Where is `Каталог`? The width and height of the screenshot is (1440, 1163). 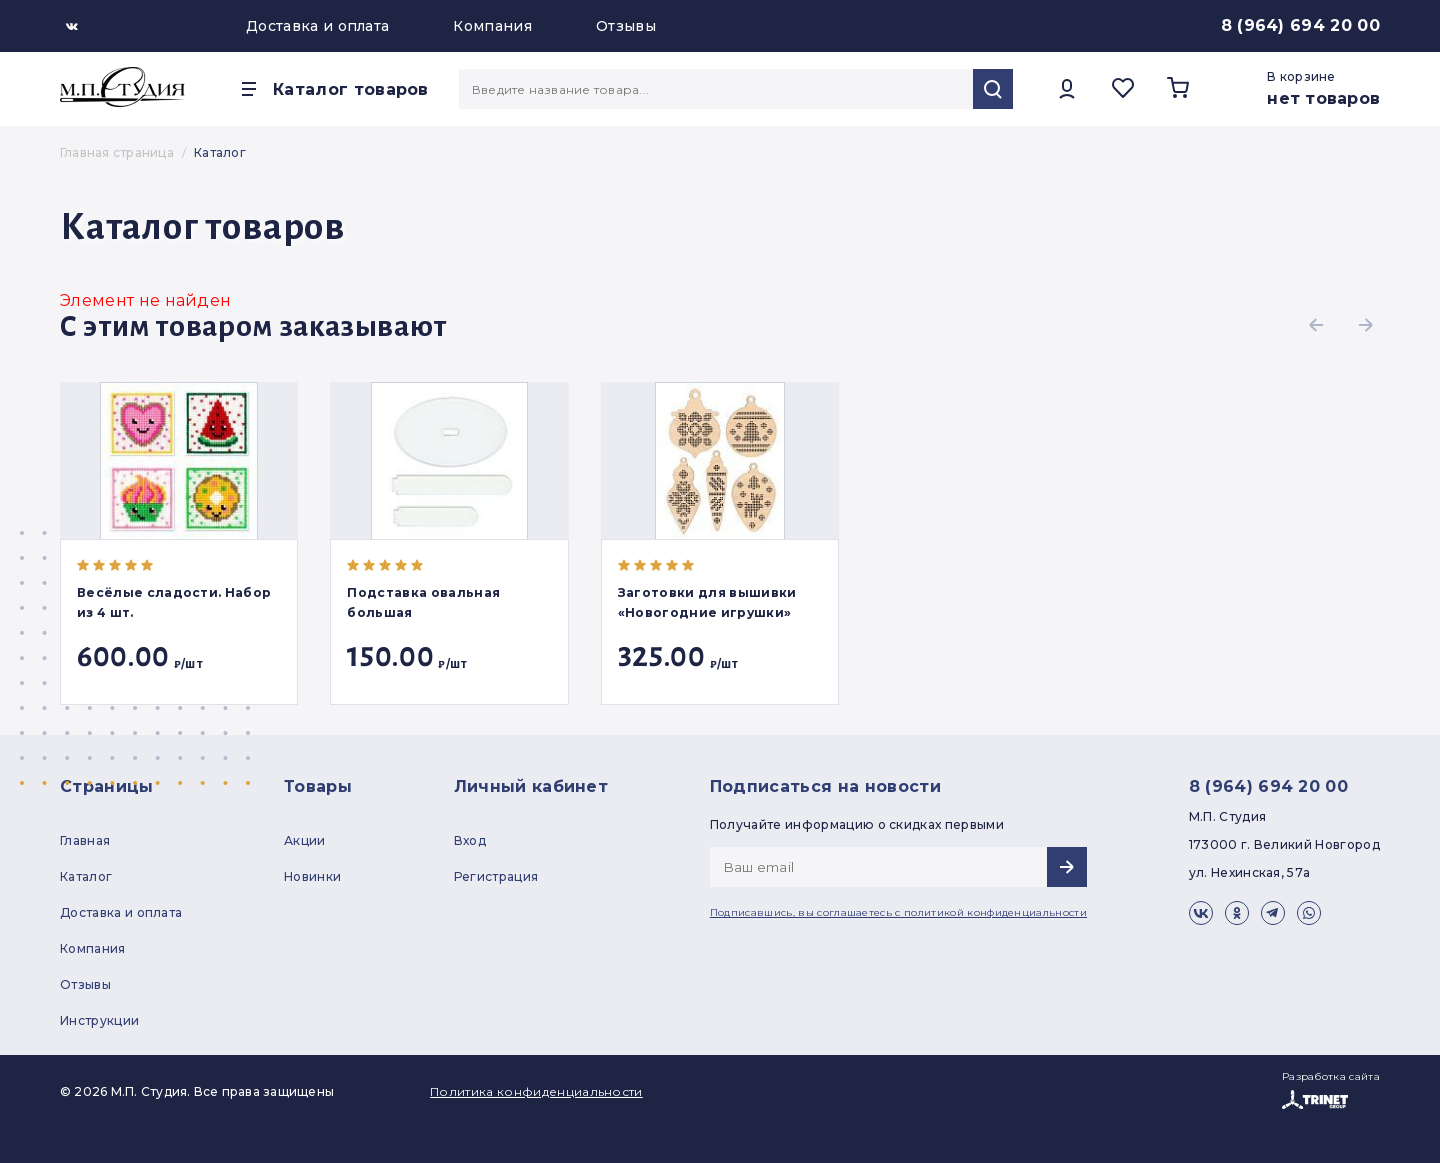 Каталог is located at coordinates (86, 876).